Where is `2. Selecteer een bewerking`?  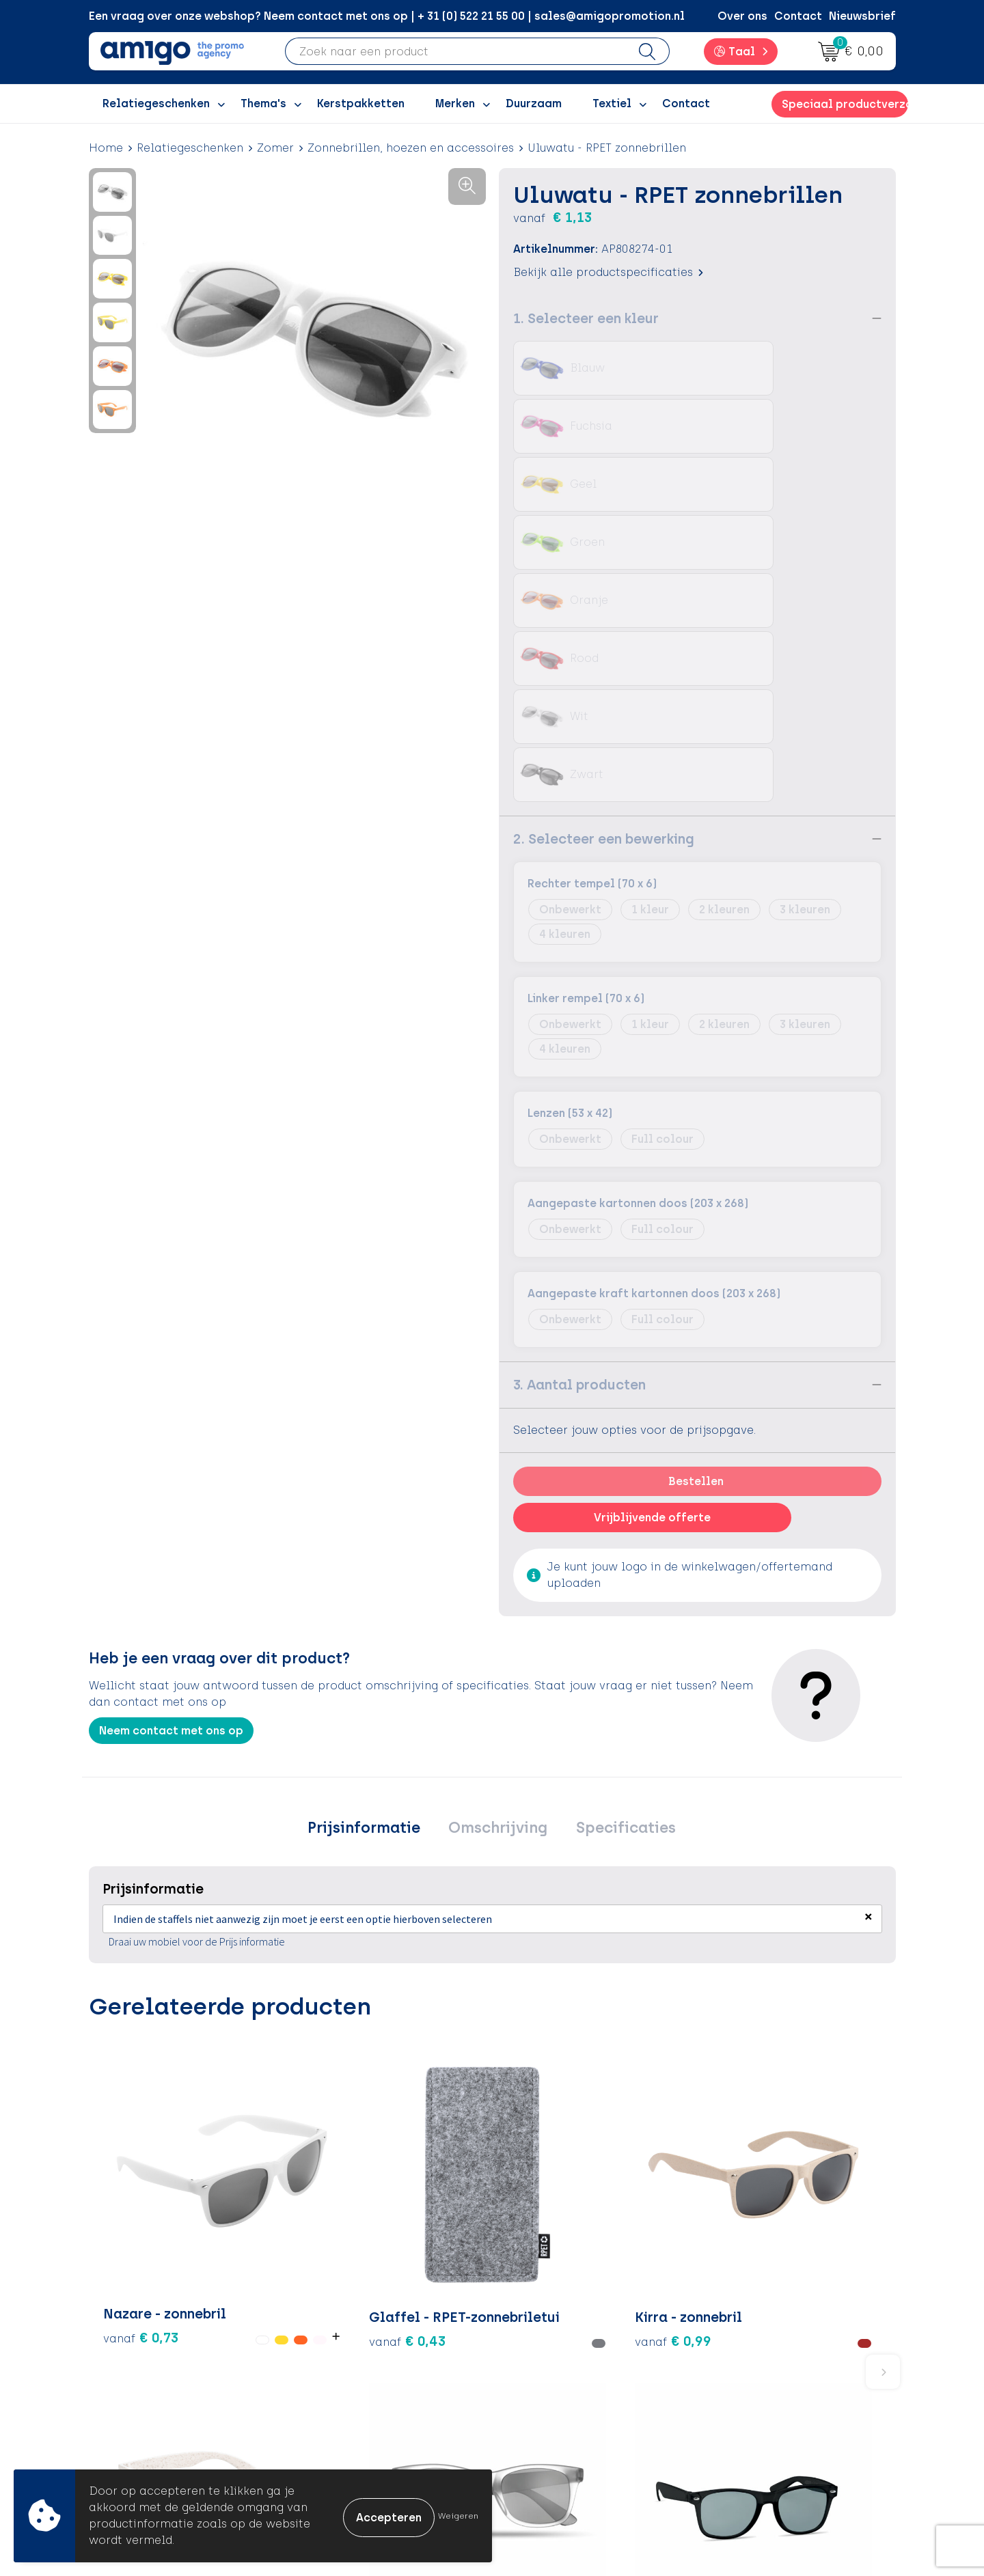 2. Selecteer een bewerking is located at coordinates (603, 548).